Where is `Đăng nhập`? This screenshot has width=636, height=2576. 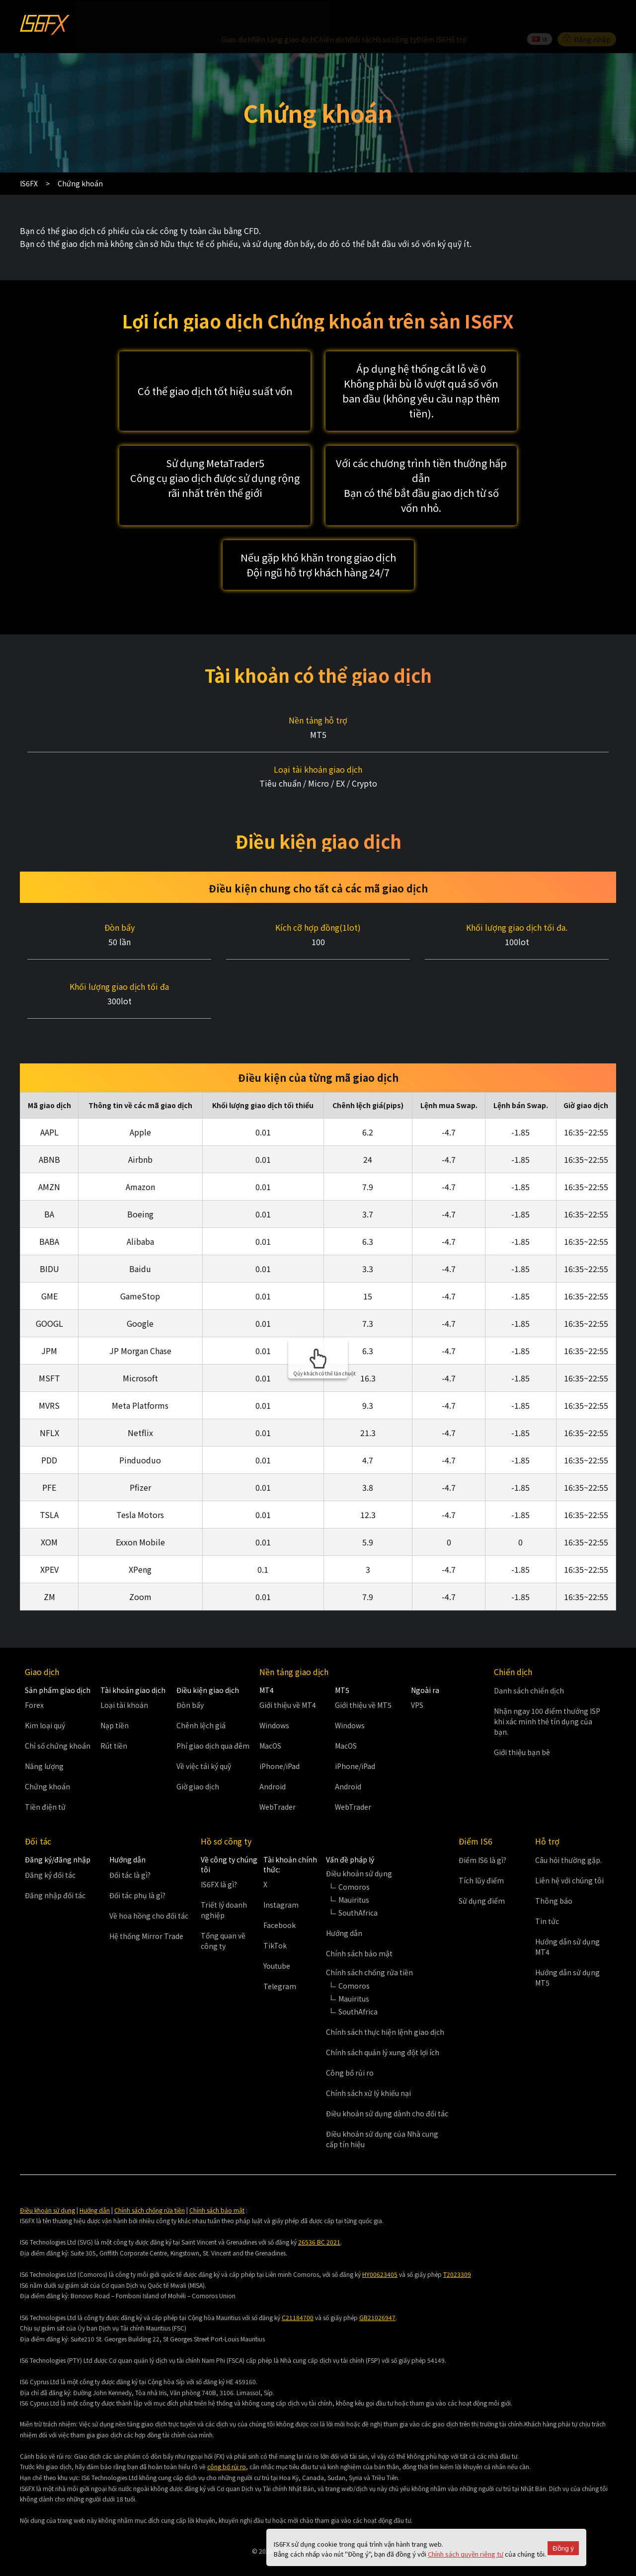
Đăng nhập is located at coordinates (587, 17).